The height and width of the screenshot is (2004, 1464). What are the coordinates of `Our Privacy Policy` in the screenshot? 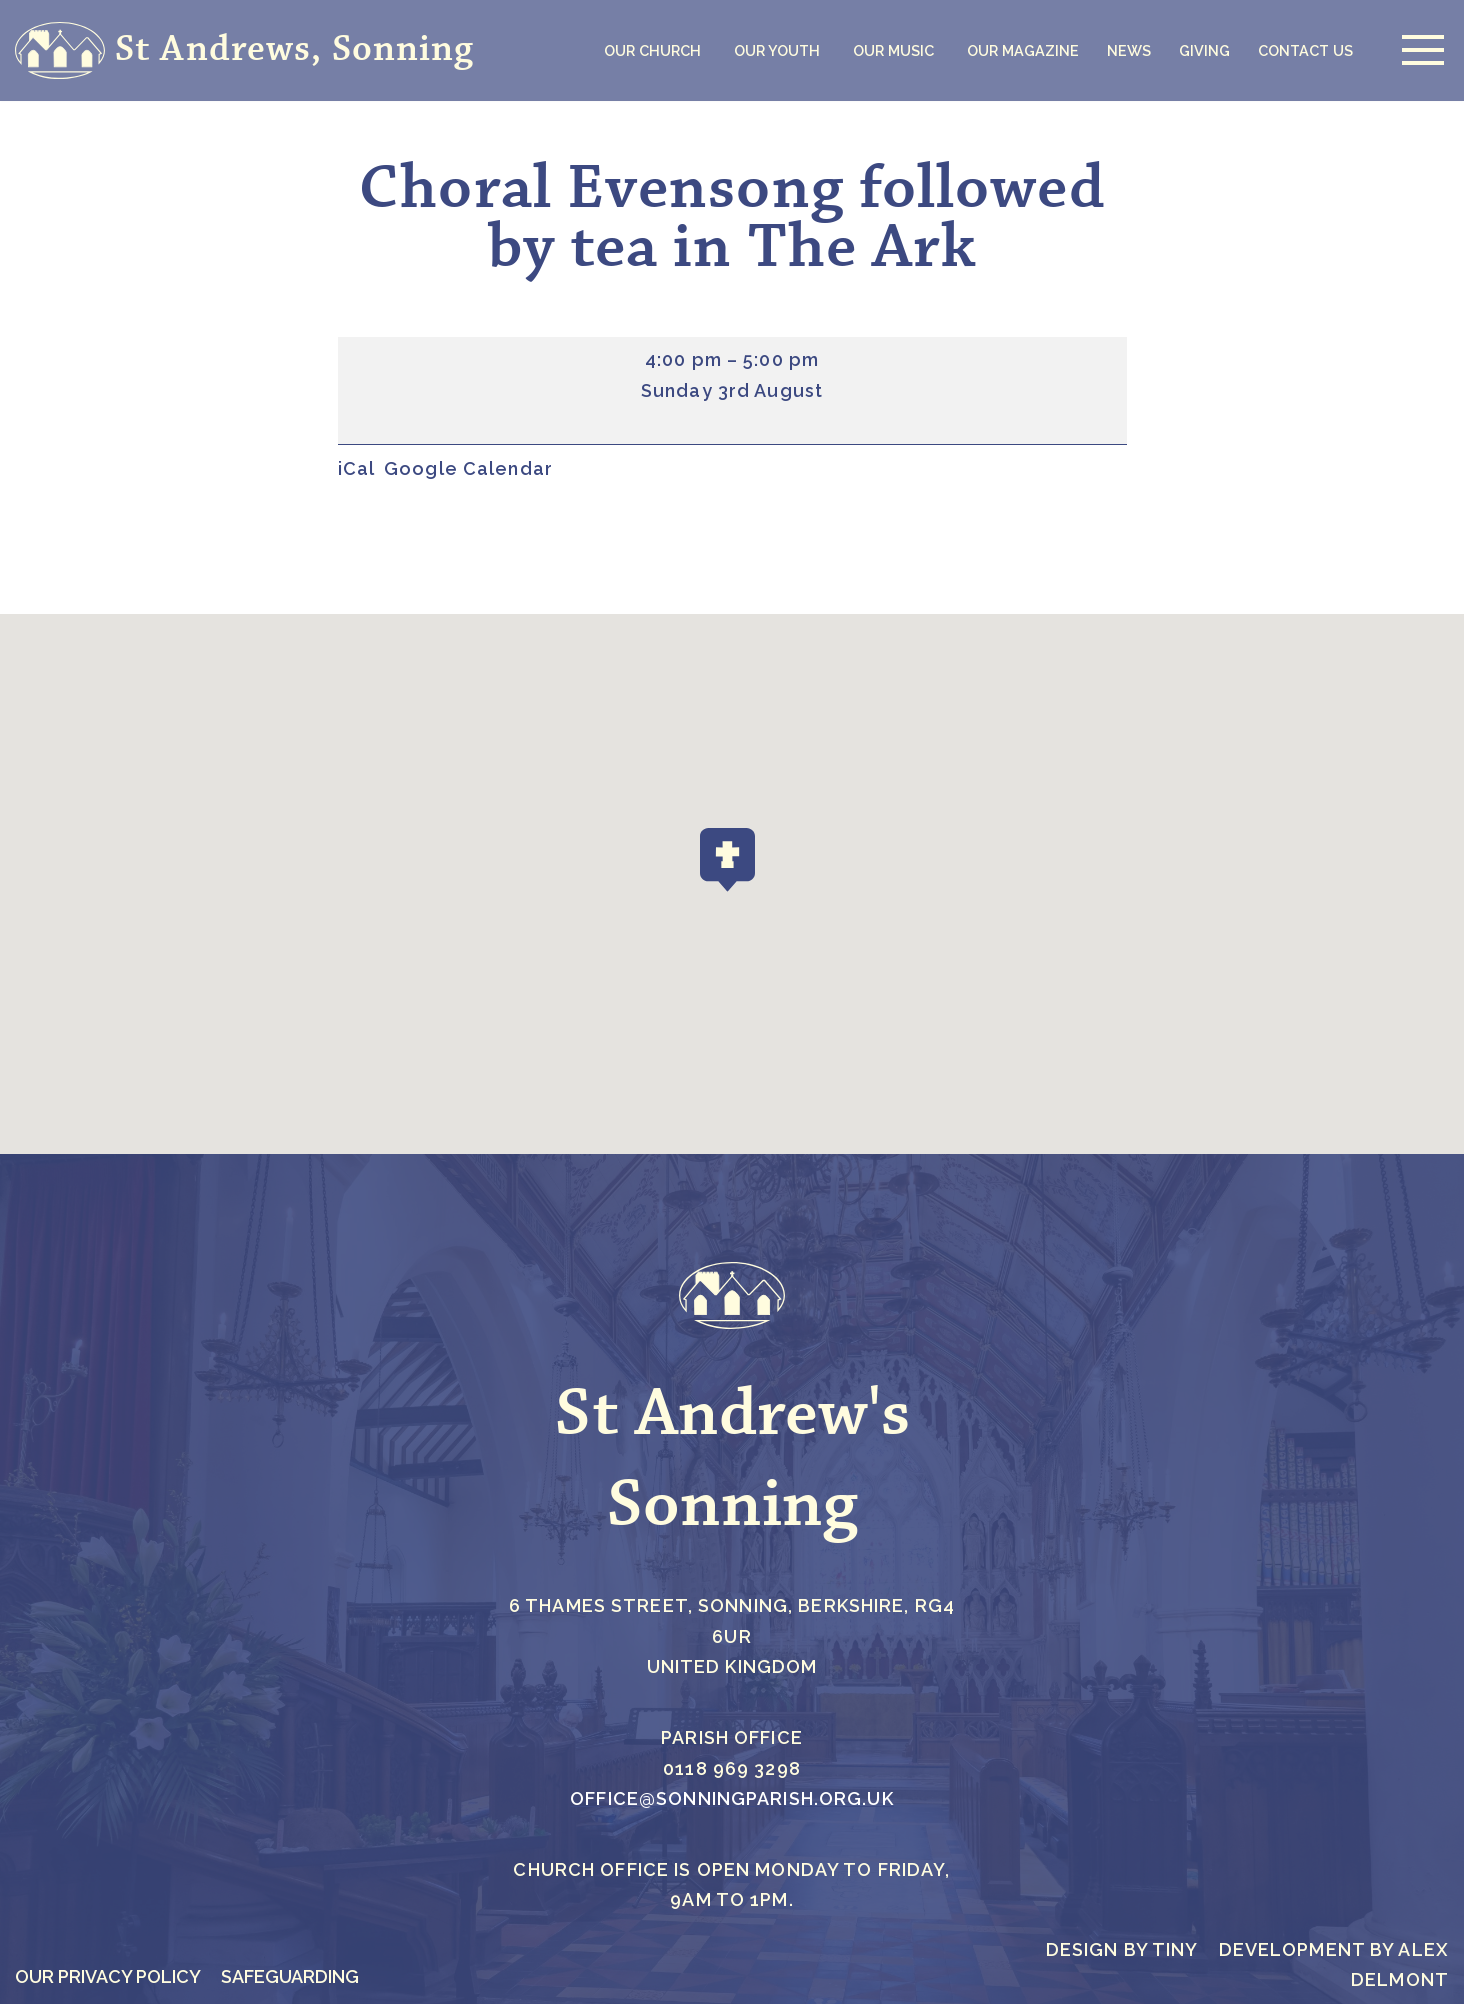 It's located at (108, 1976).